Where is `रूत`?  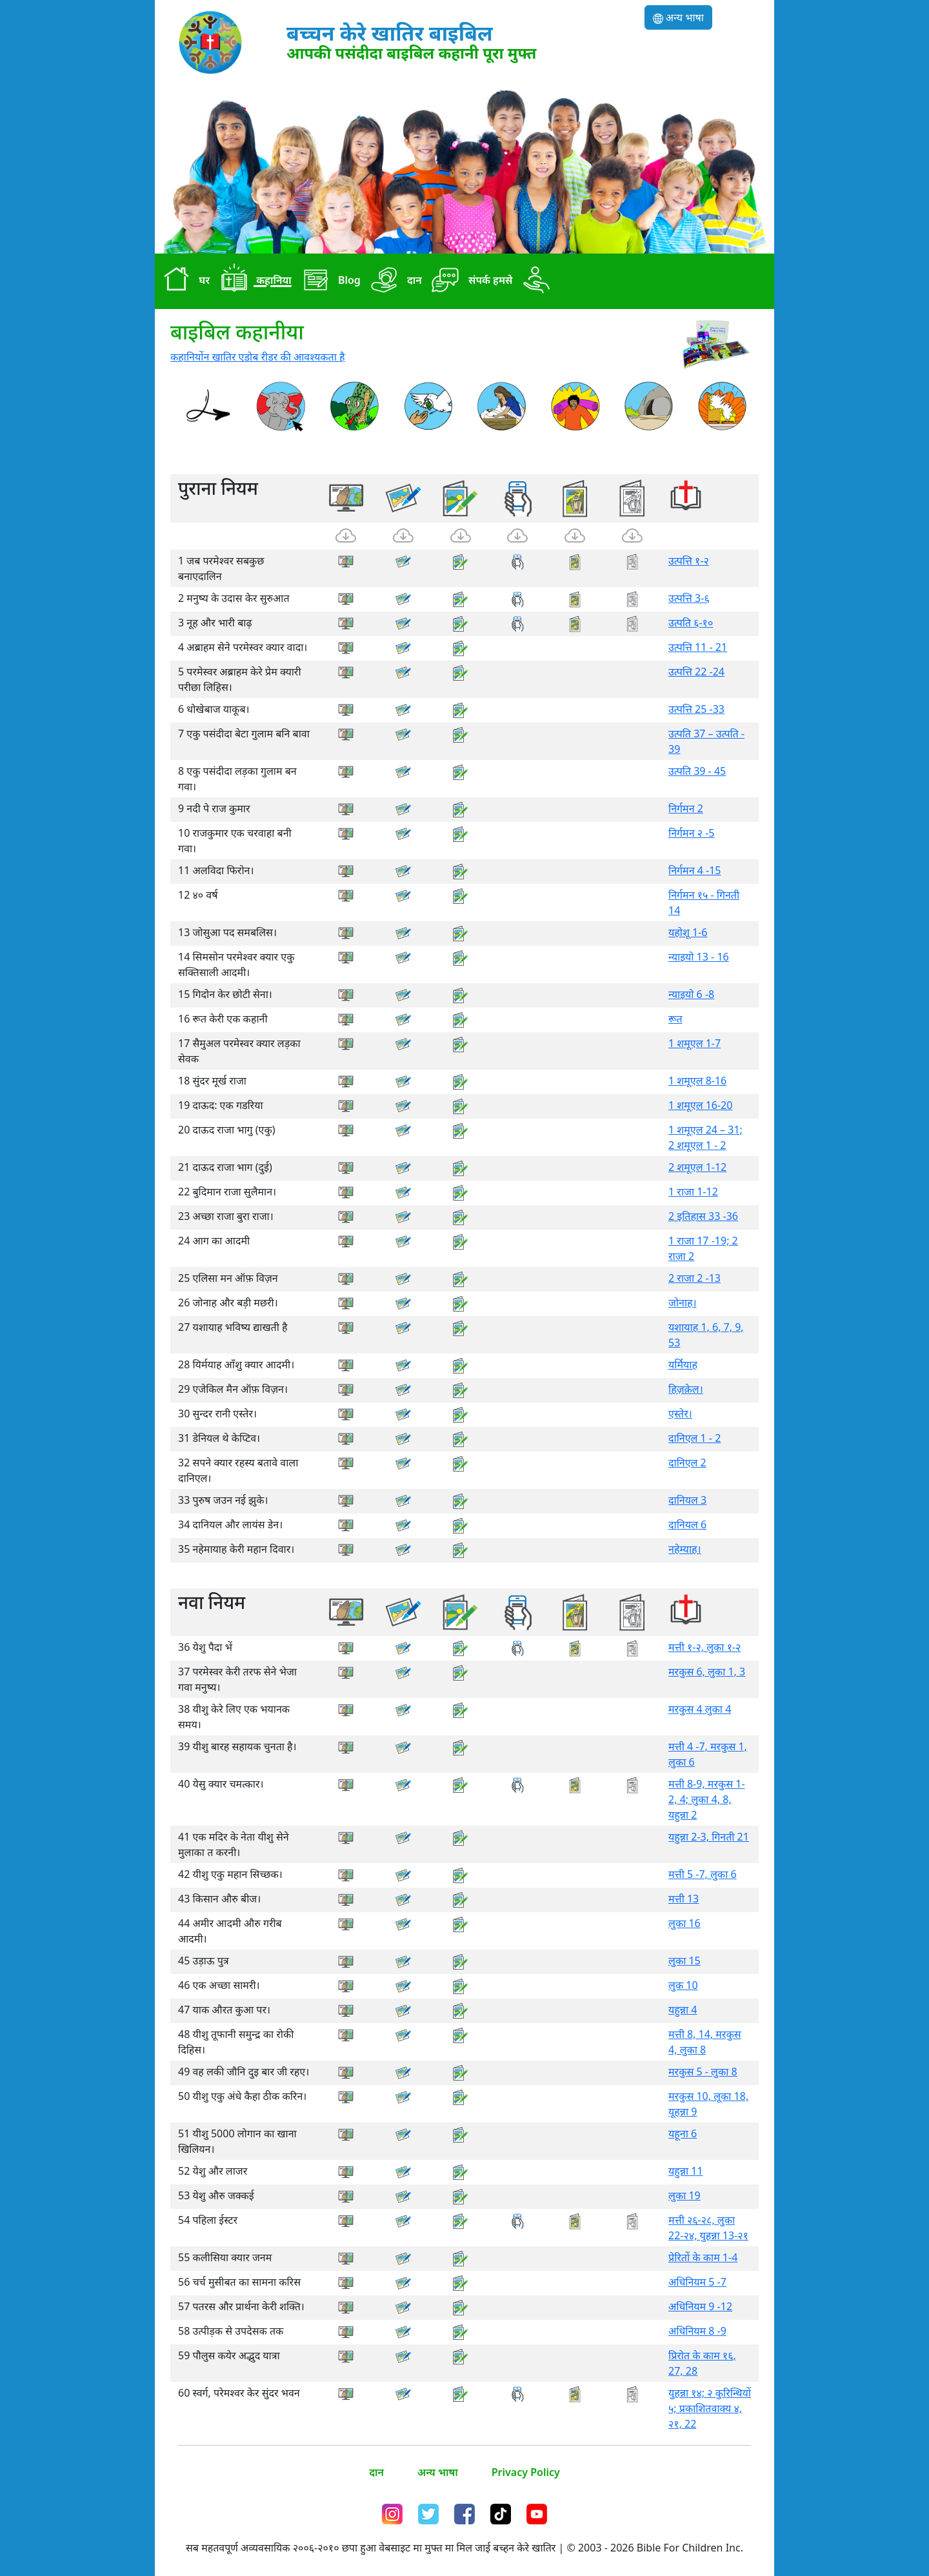 रूत is located at coordinates (675, 1019).